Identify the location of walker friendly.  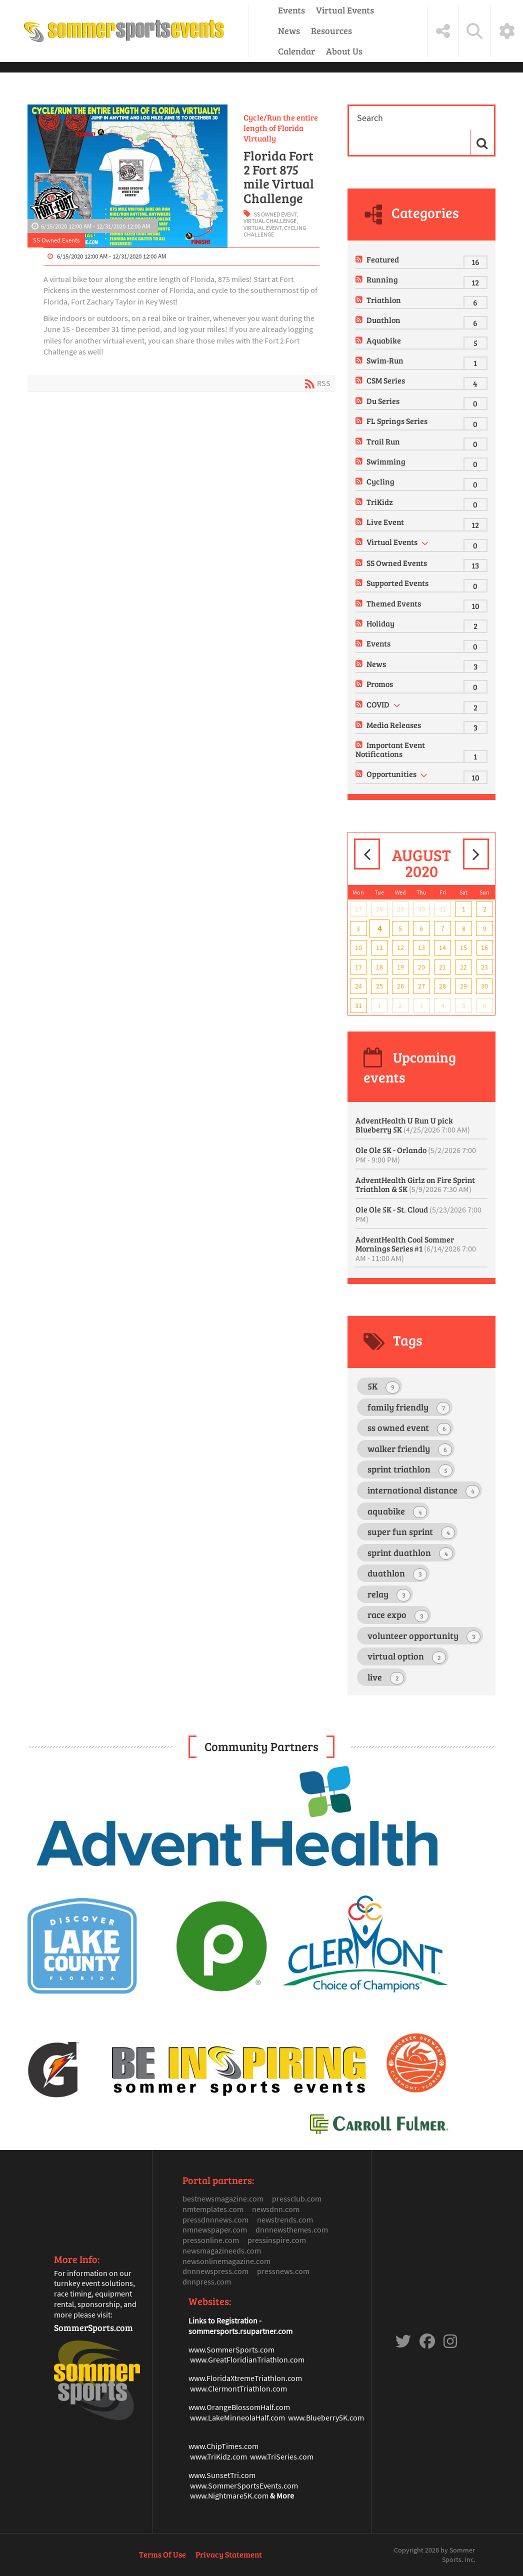
(410, 1449).